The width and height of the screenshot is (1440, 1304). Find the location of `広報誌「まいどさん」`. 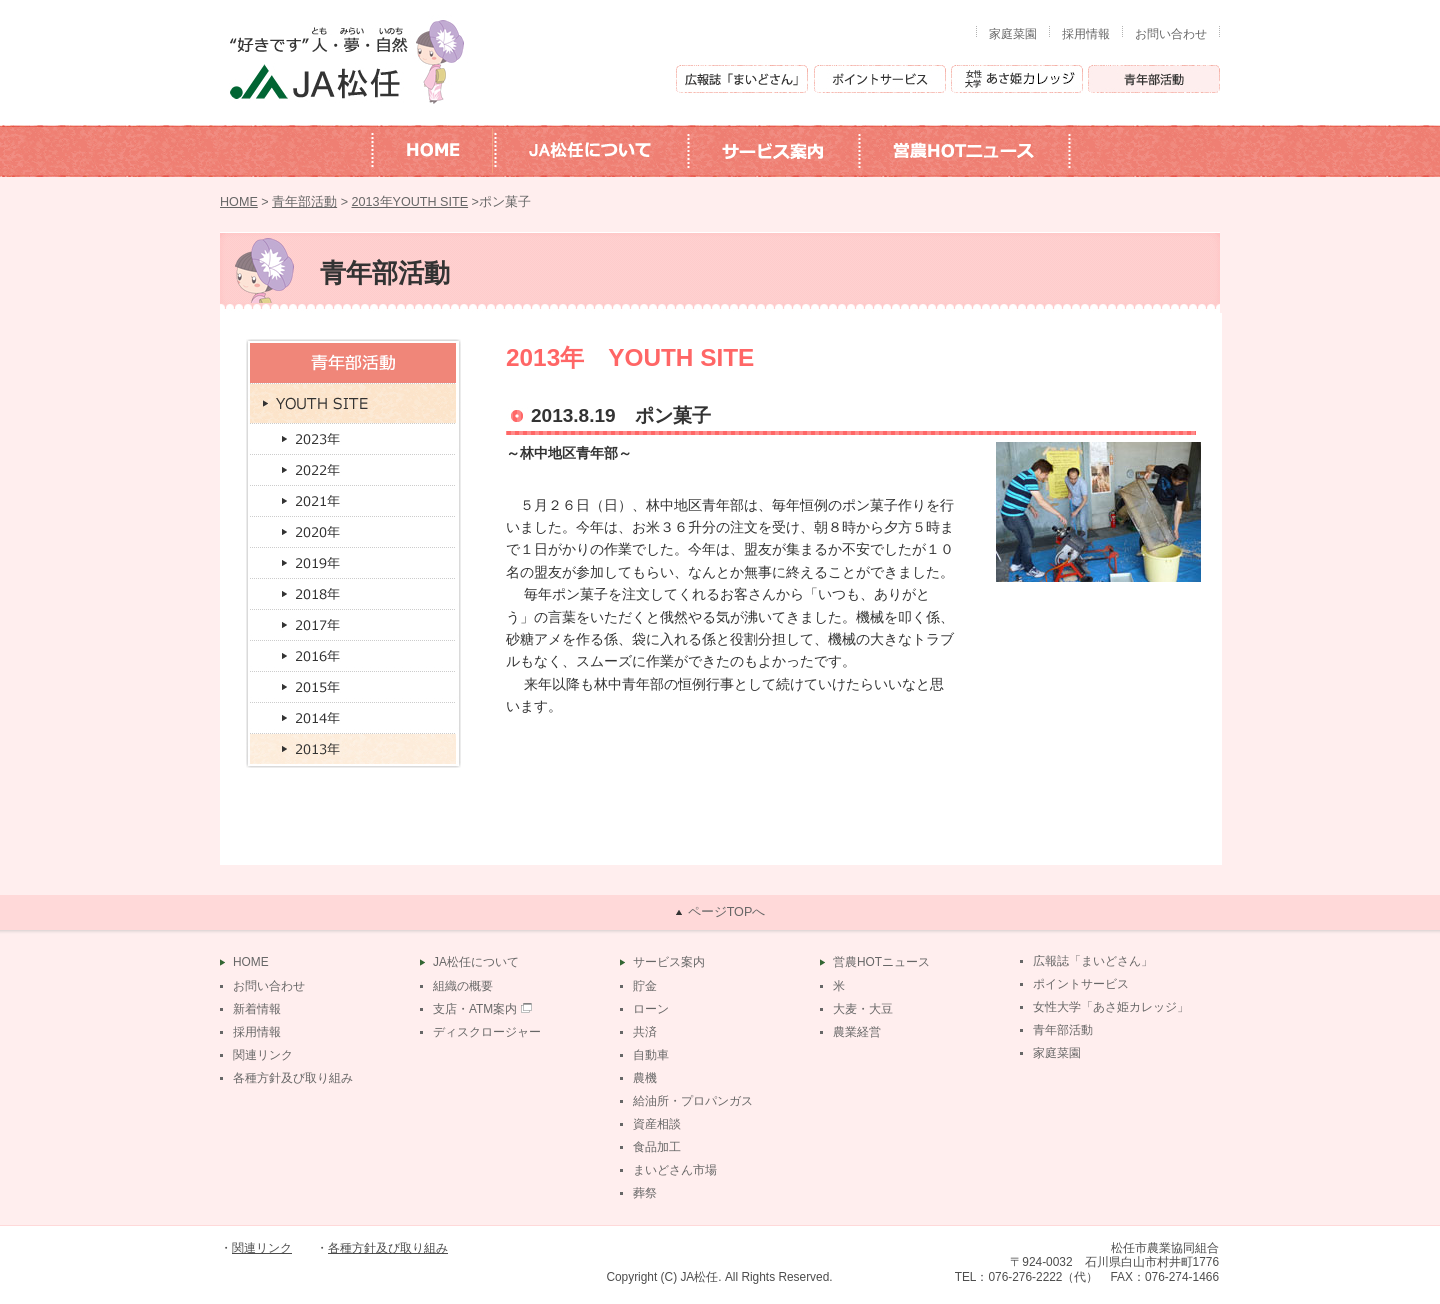

広報誌「まいどさん」 is located at coordinates (1093, 961).